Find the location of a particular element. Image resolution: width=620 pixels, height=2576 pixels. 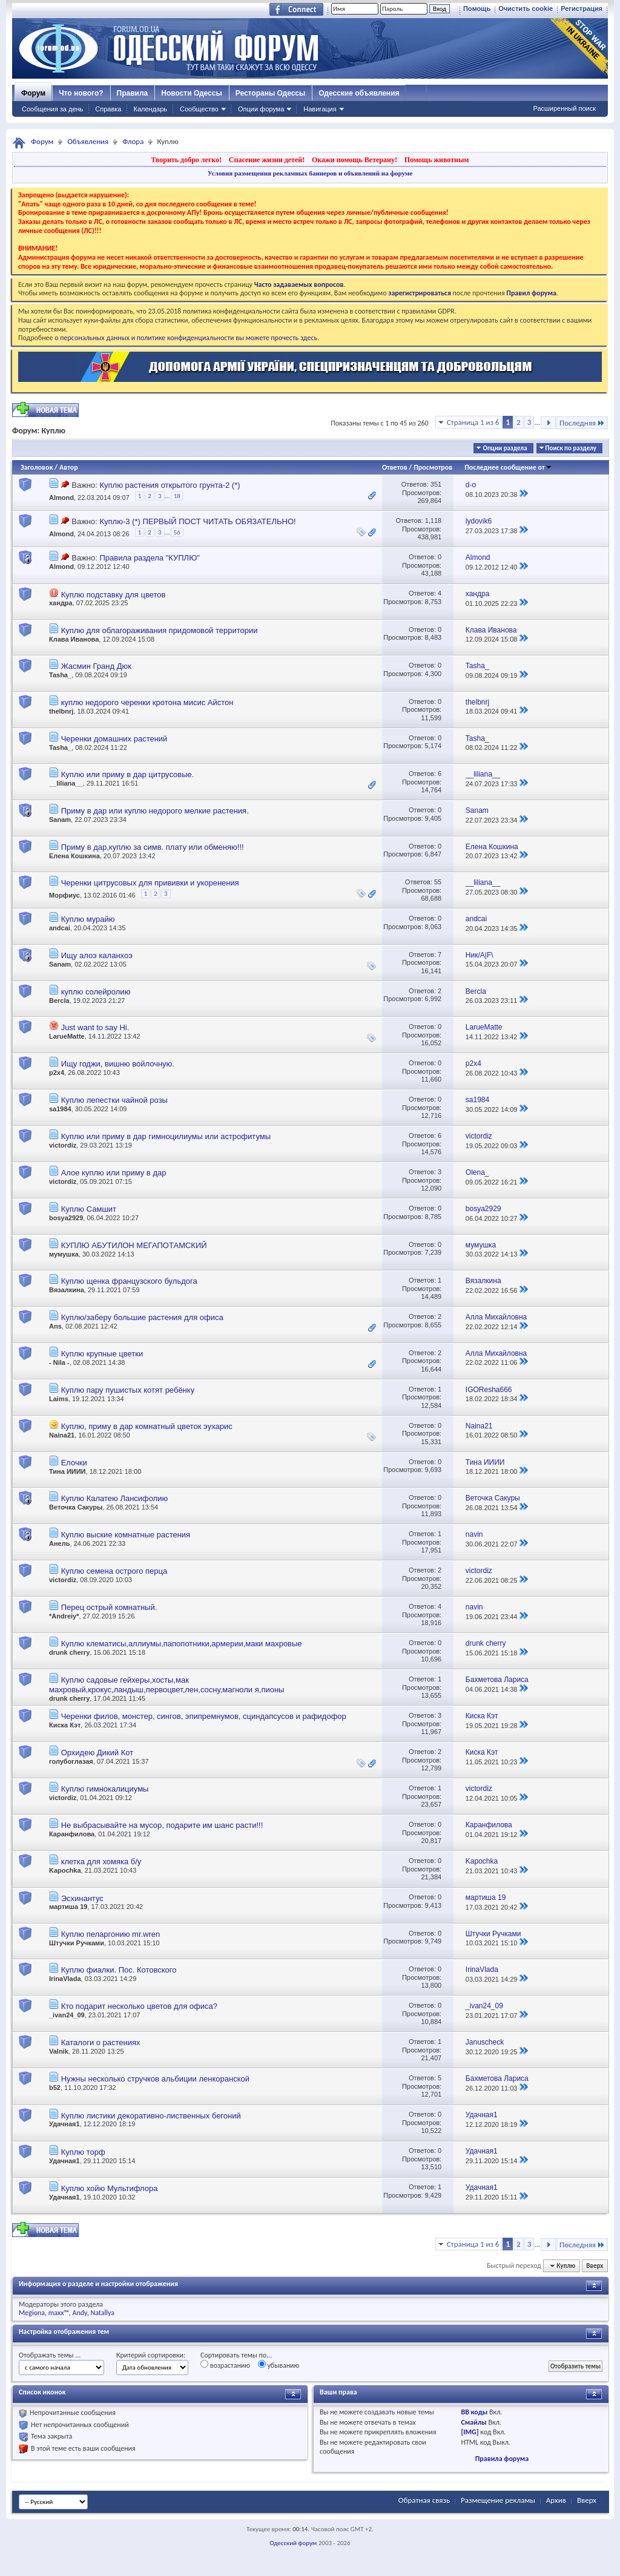

Помощь животным is located at coordinates (436, 160).